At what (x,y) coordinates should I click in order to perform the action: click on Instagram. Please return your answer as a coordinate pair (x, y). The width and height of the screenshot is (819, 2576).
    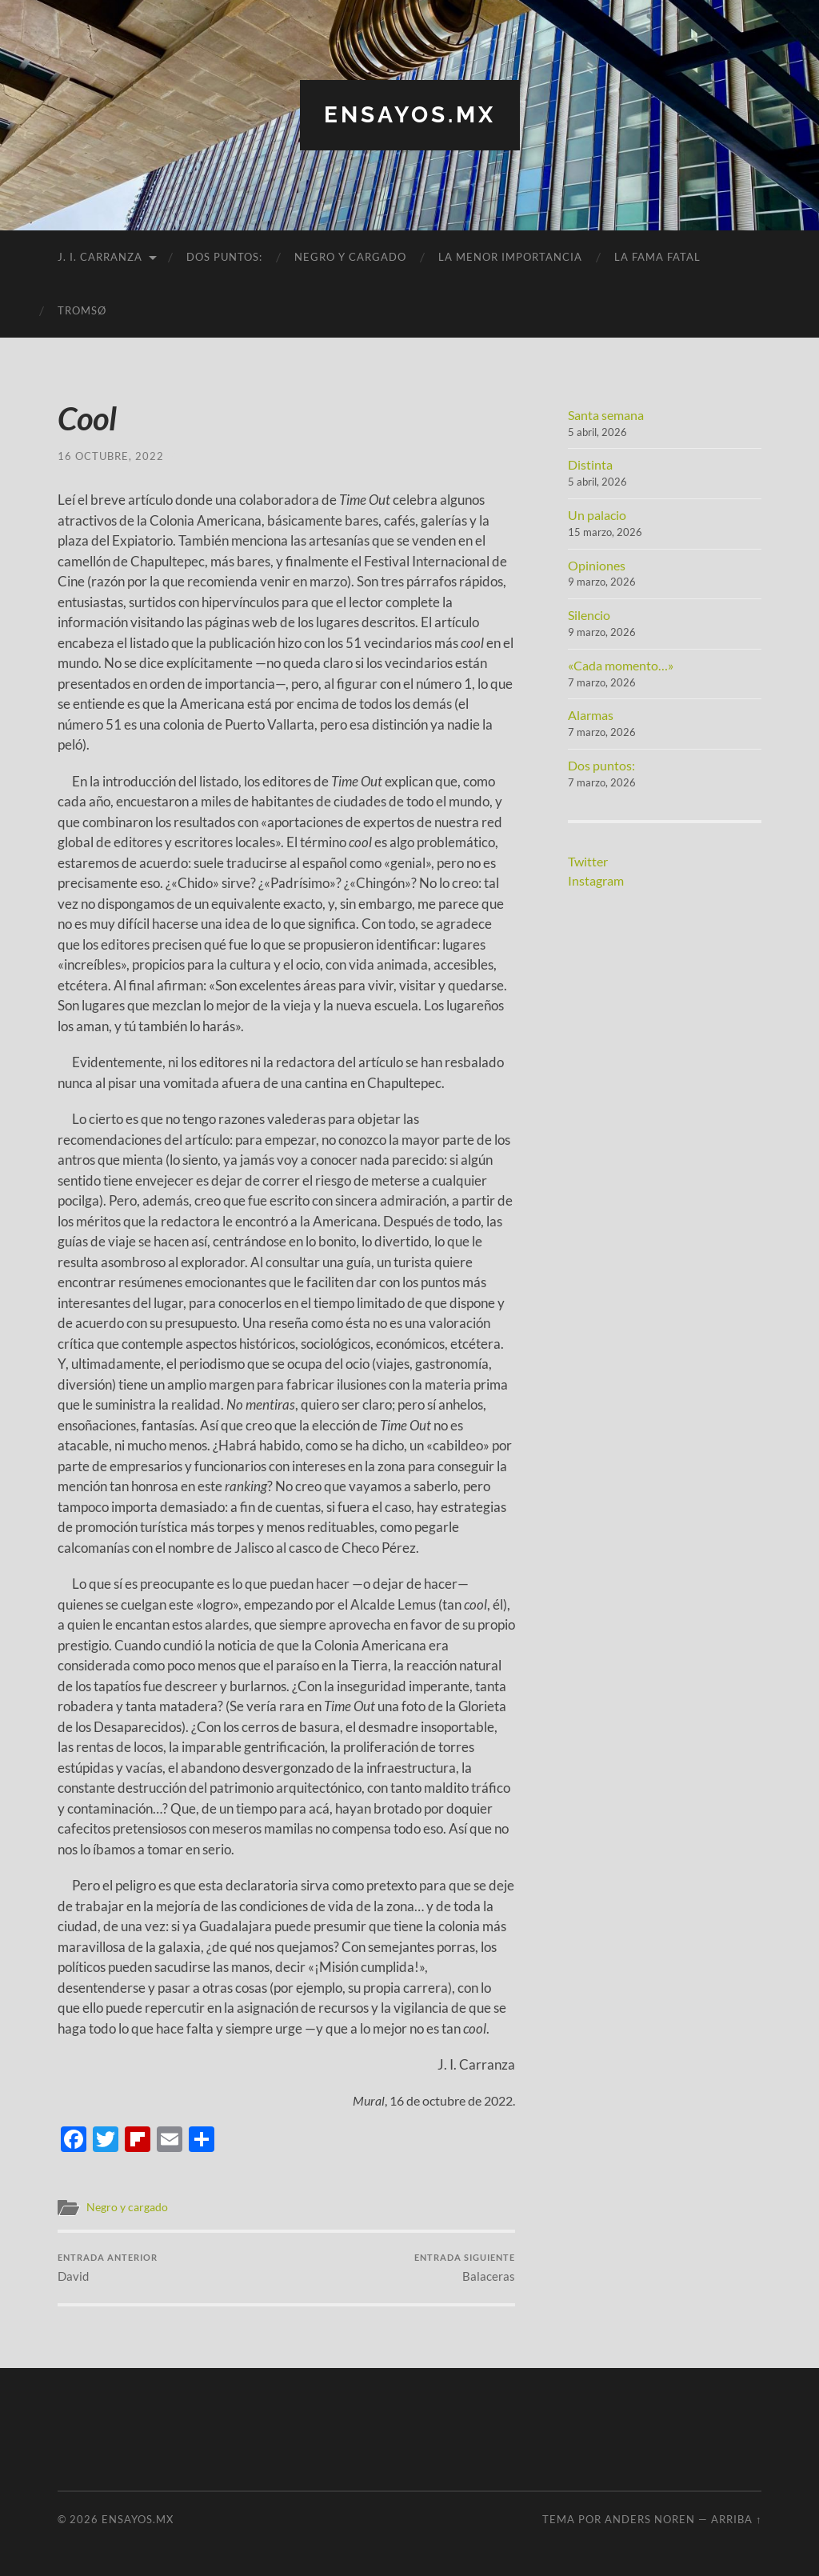
    Looking at the image, I should click on (596, 880).